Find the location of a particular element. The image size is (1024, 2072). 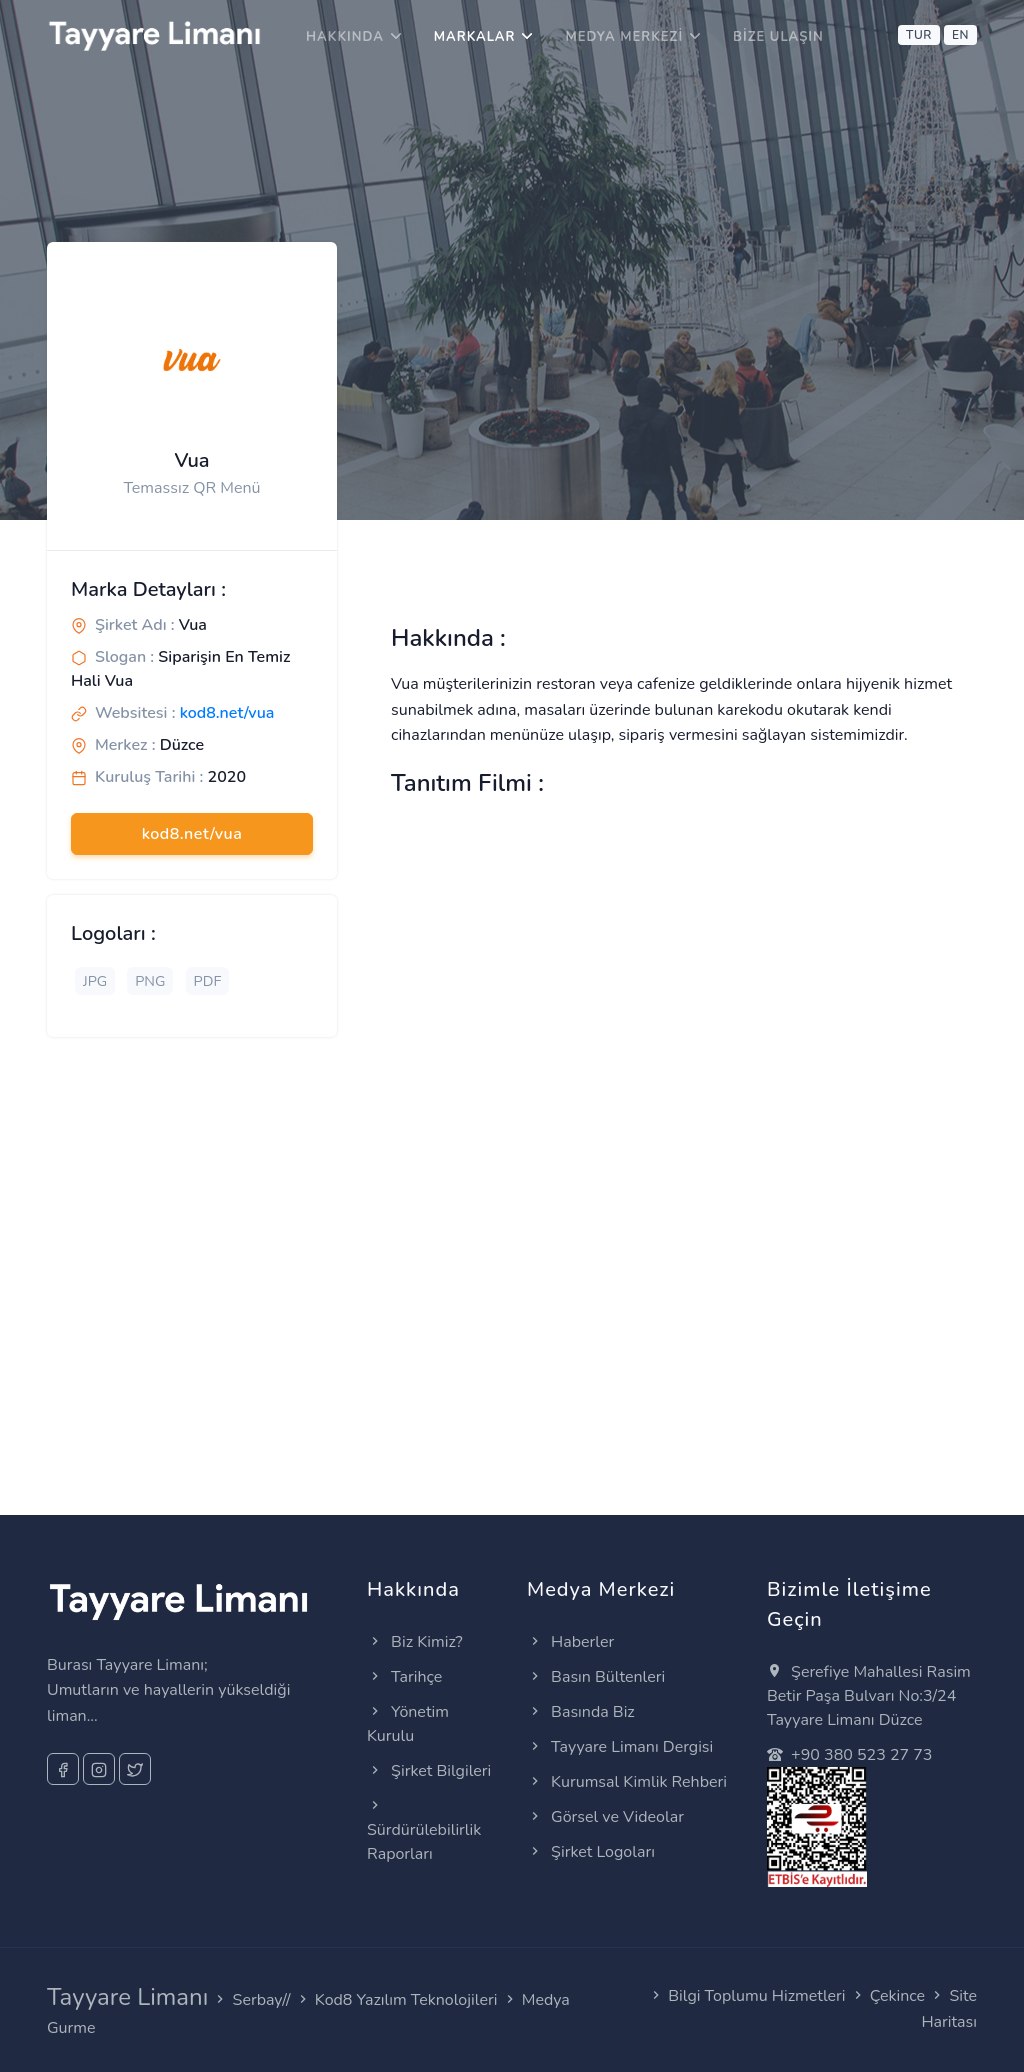

Hakkında is located at coordinates (345, 37).